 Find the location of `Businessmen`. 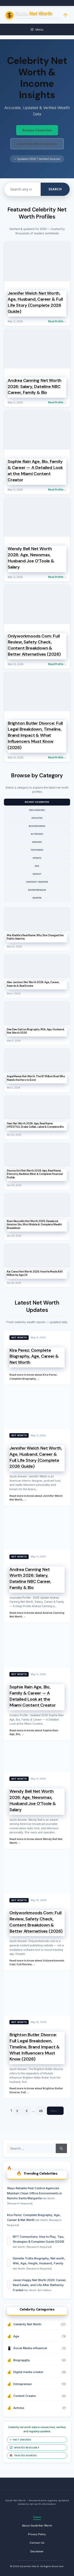

Businessmen is located at coordinates (37, 825).